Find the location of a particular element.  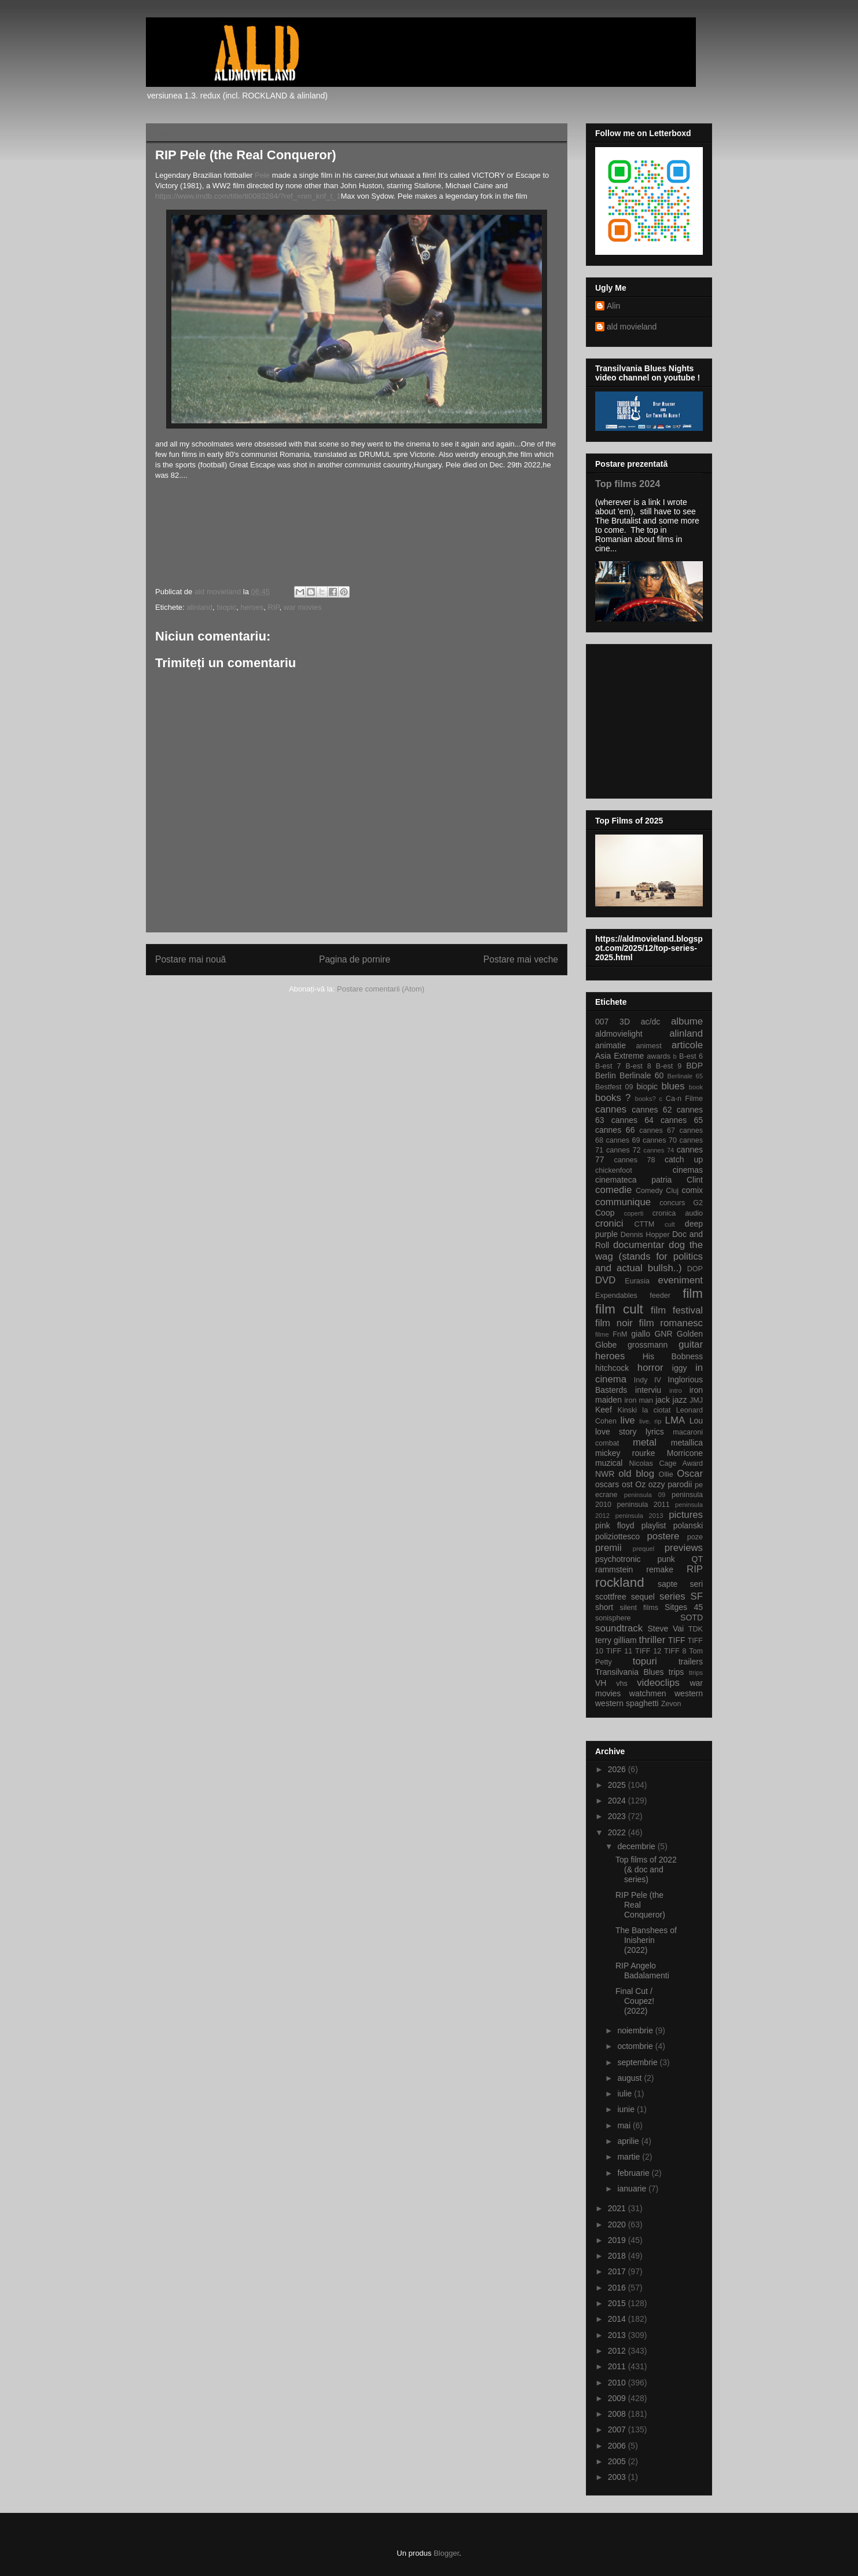

2022 is located at coordinates (618, 1832).